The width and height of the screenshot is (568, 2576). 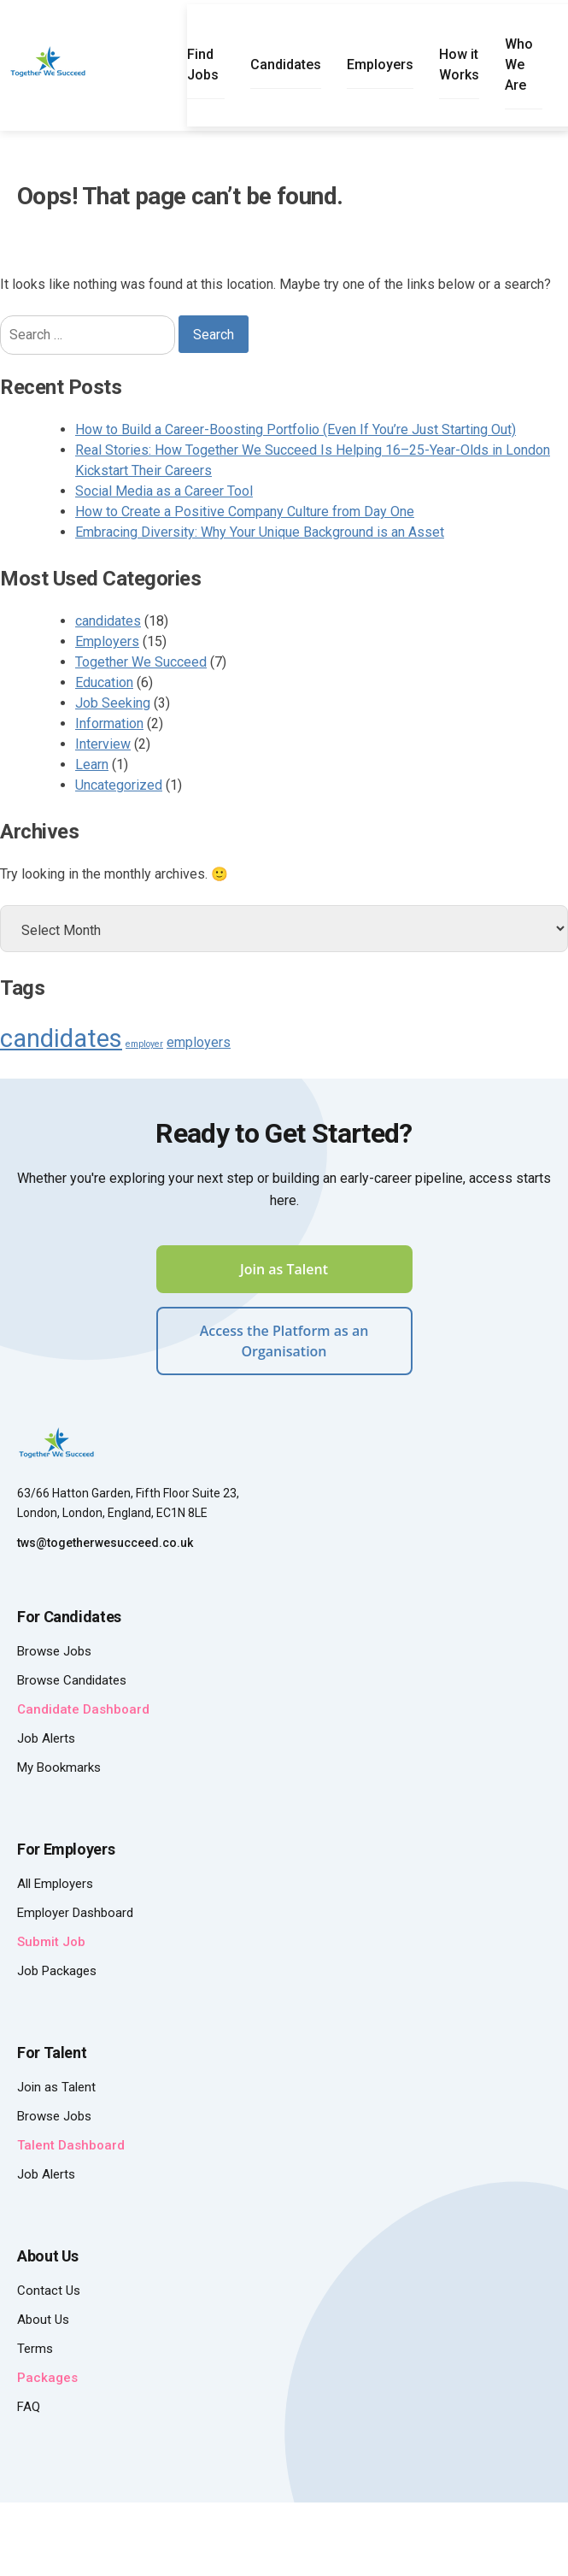 What do you see at coordinates (48, 2290) in the screenshot?
I see `Contact Us` at bounding box center [48, 2290].